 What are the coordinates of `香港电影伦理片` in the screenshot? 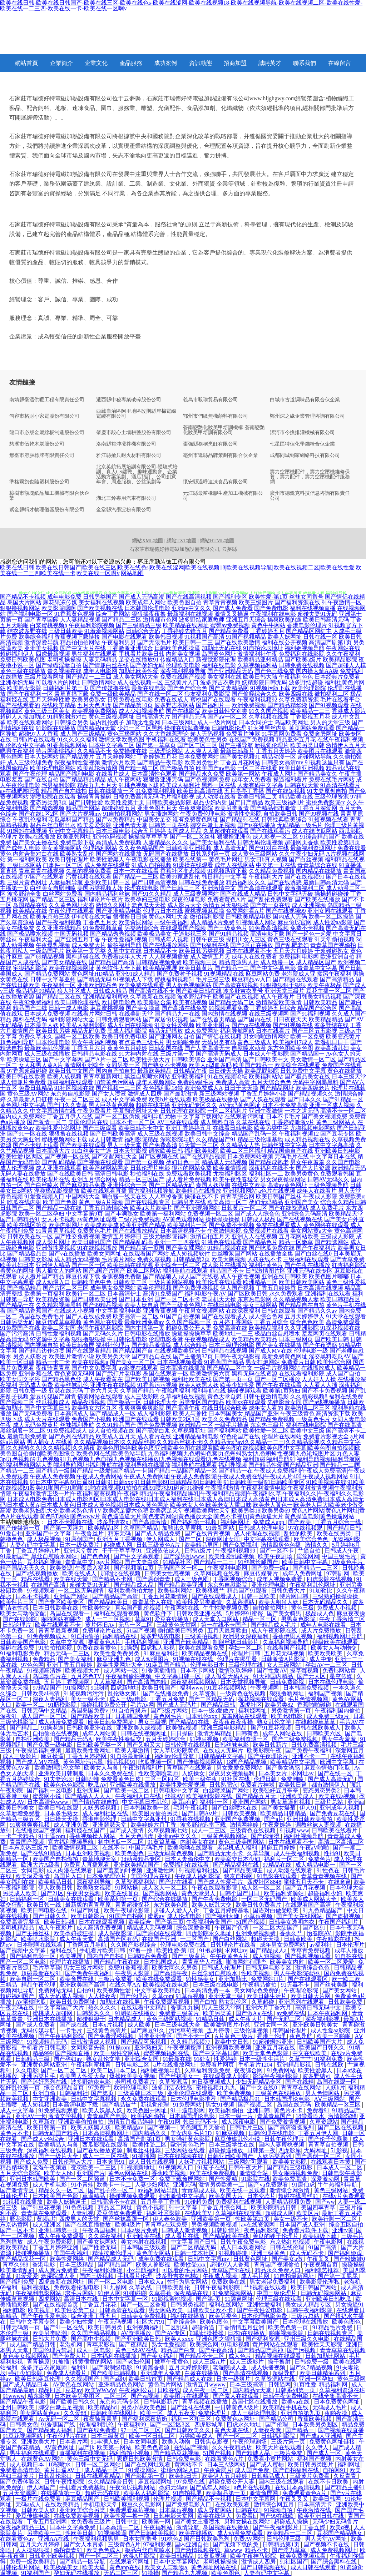 It's located at (307, 625).